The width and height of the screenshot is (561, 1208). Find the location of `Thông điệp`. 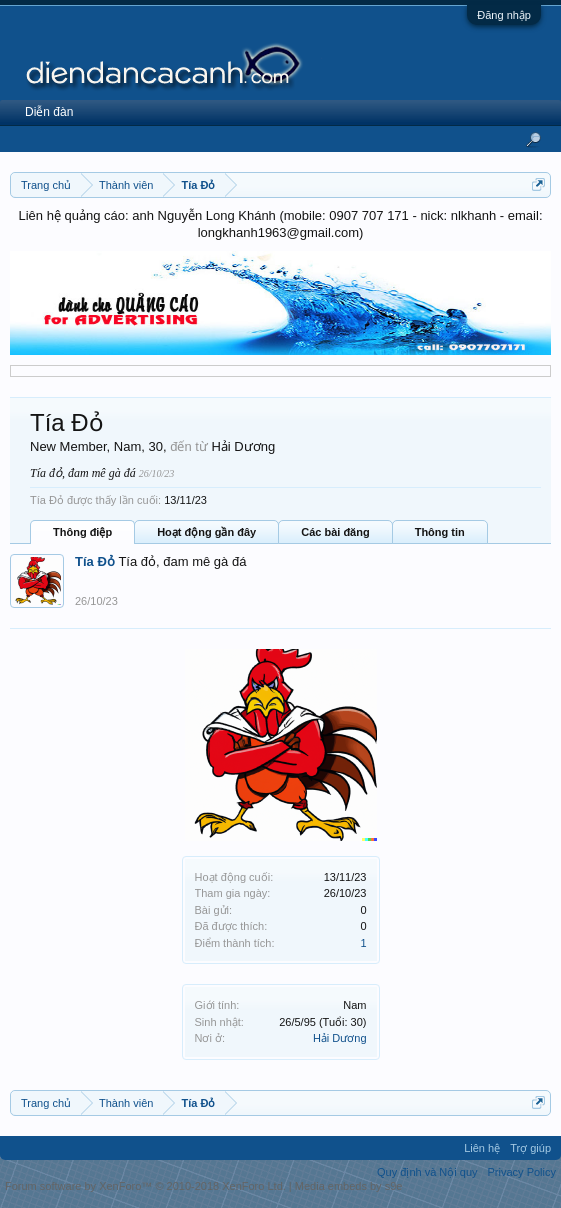

Thông điệp is located at coordinates (82, 532).